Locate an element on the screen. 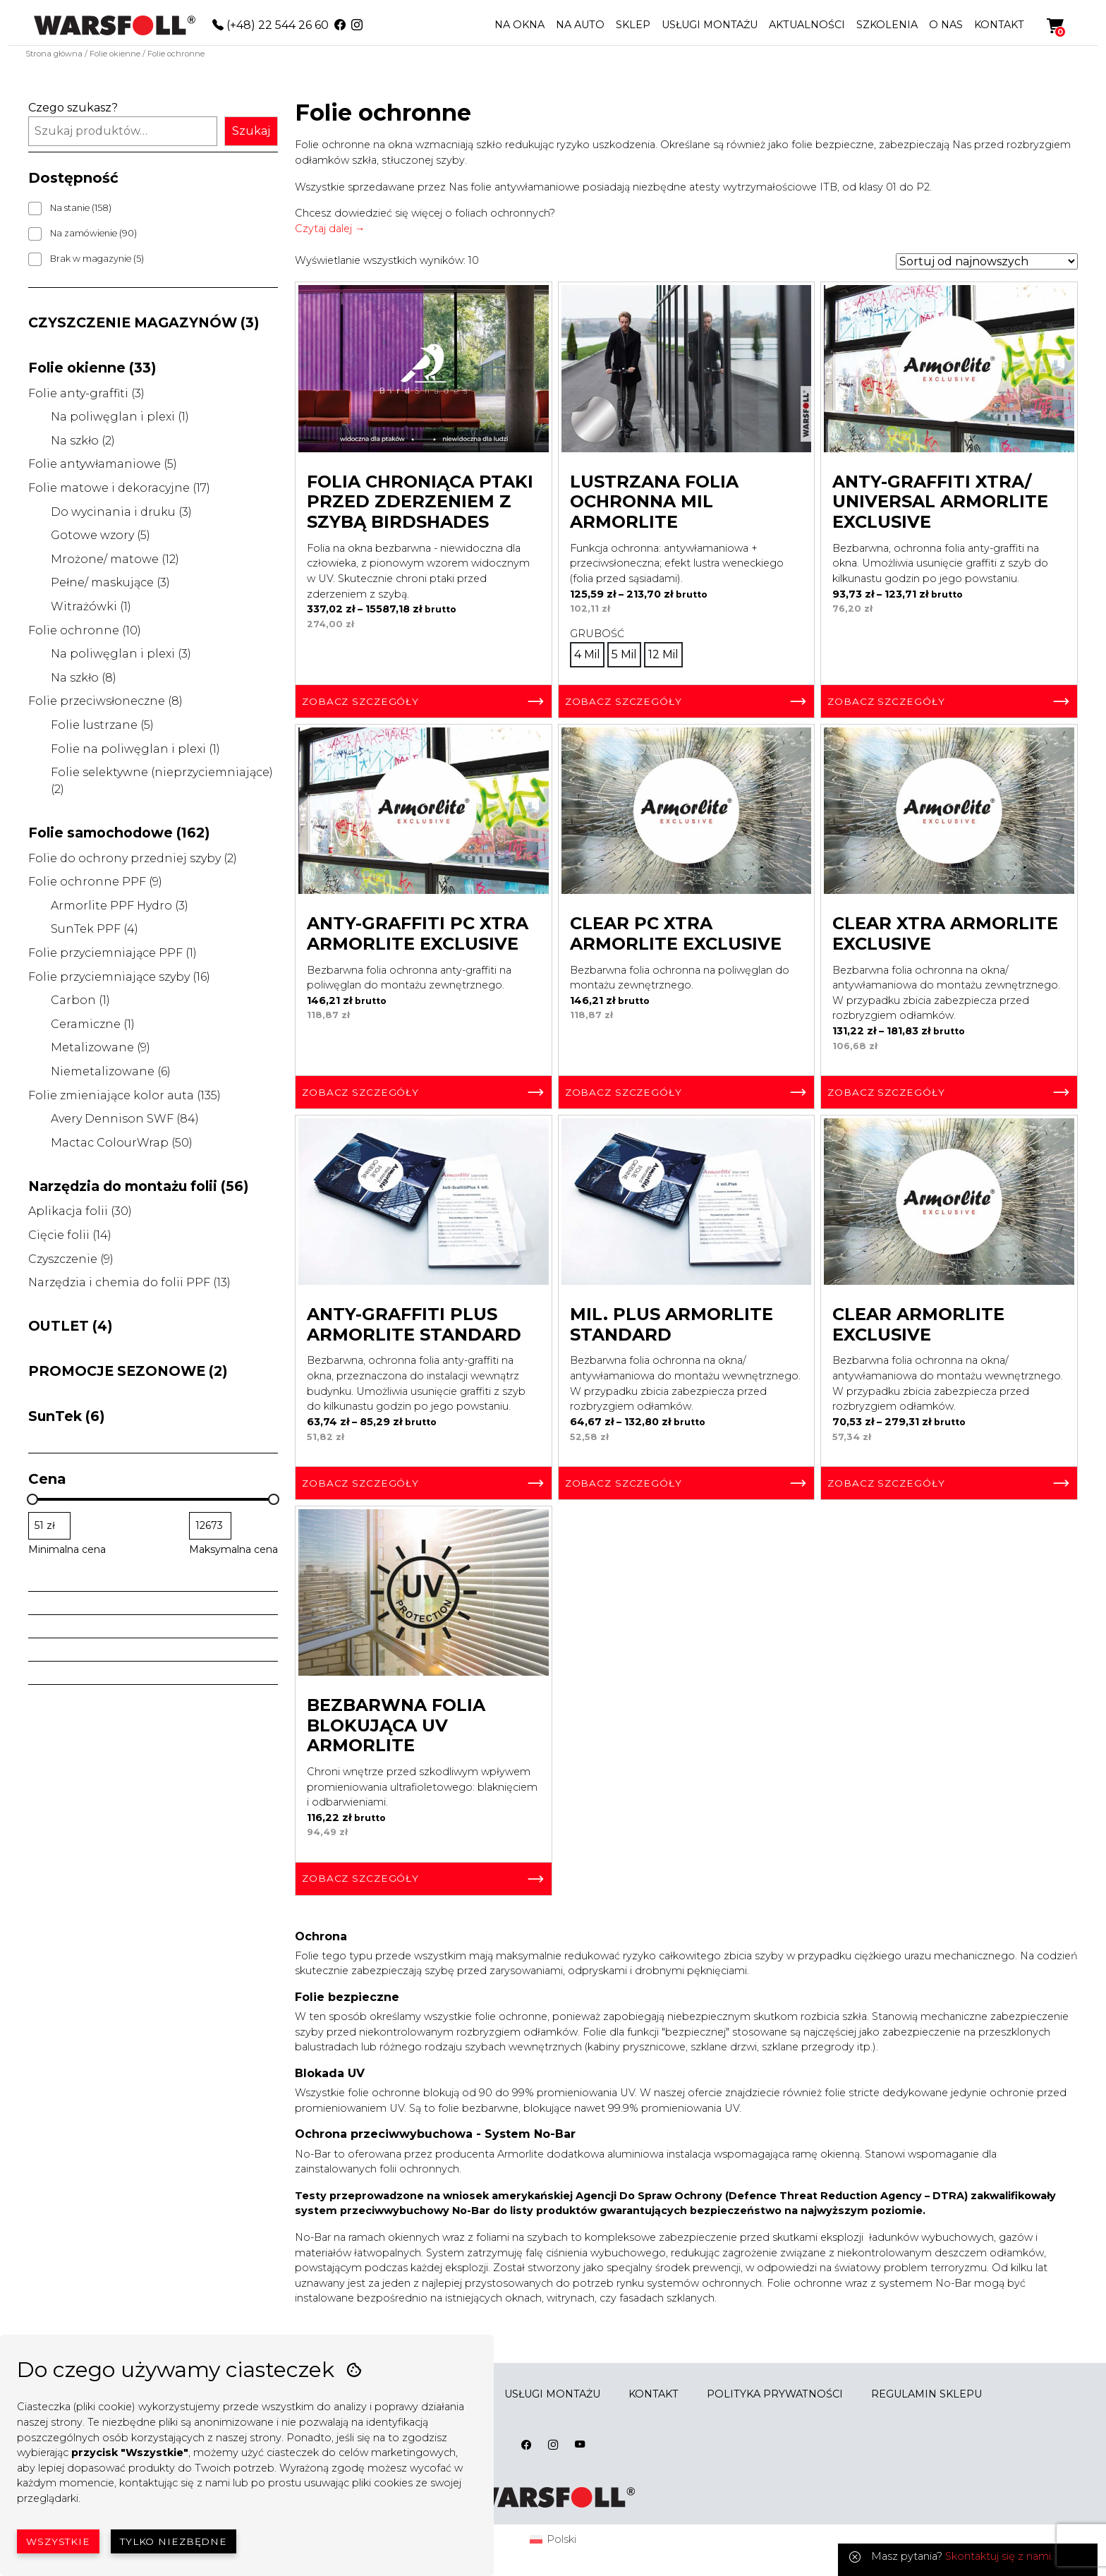  Clear Armorlite Exclusive is located at coordinates (918, 1324).